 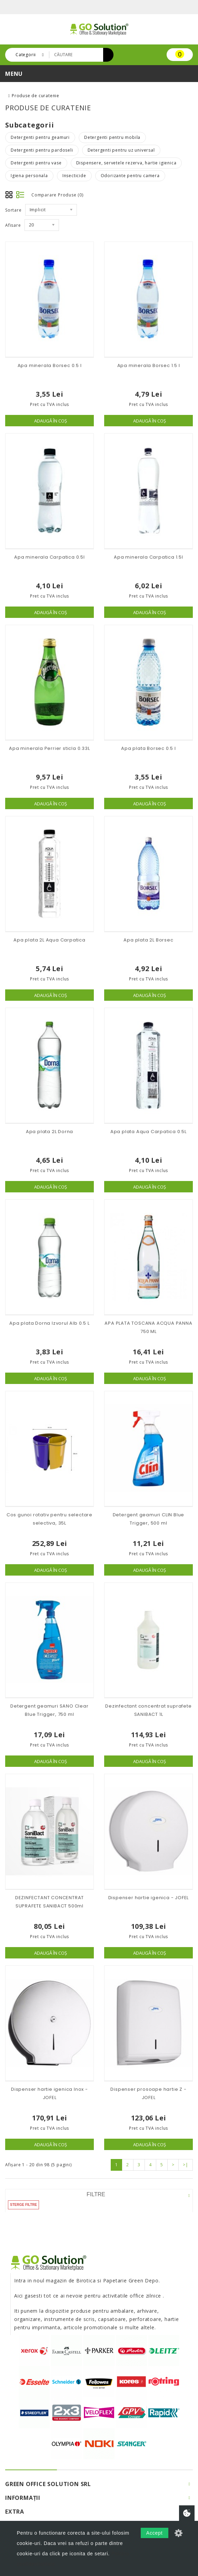 I want to click on Apa plata 2L Borsec, so click(x=148, y=940).